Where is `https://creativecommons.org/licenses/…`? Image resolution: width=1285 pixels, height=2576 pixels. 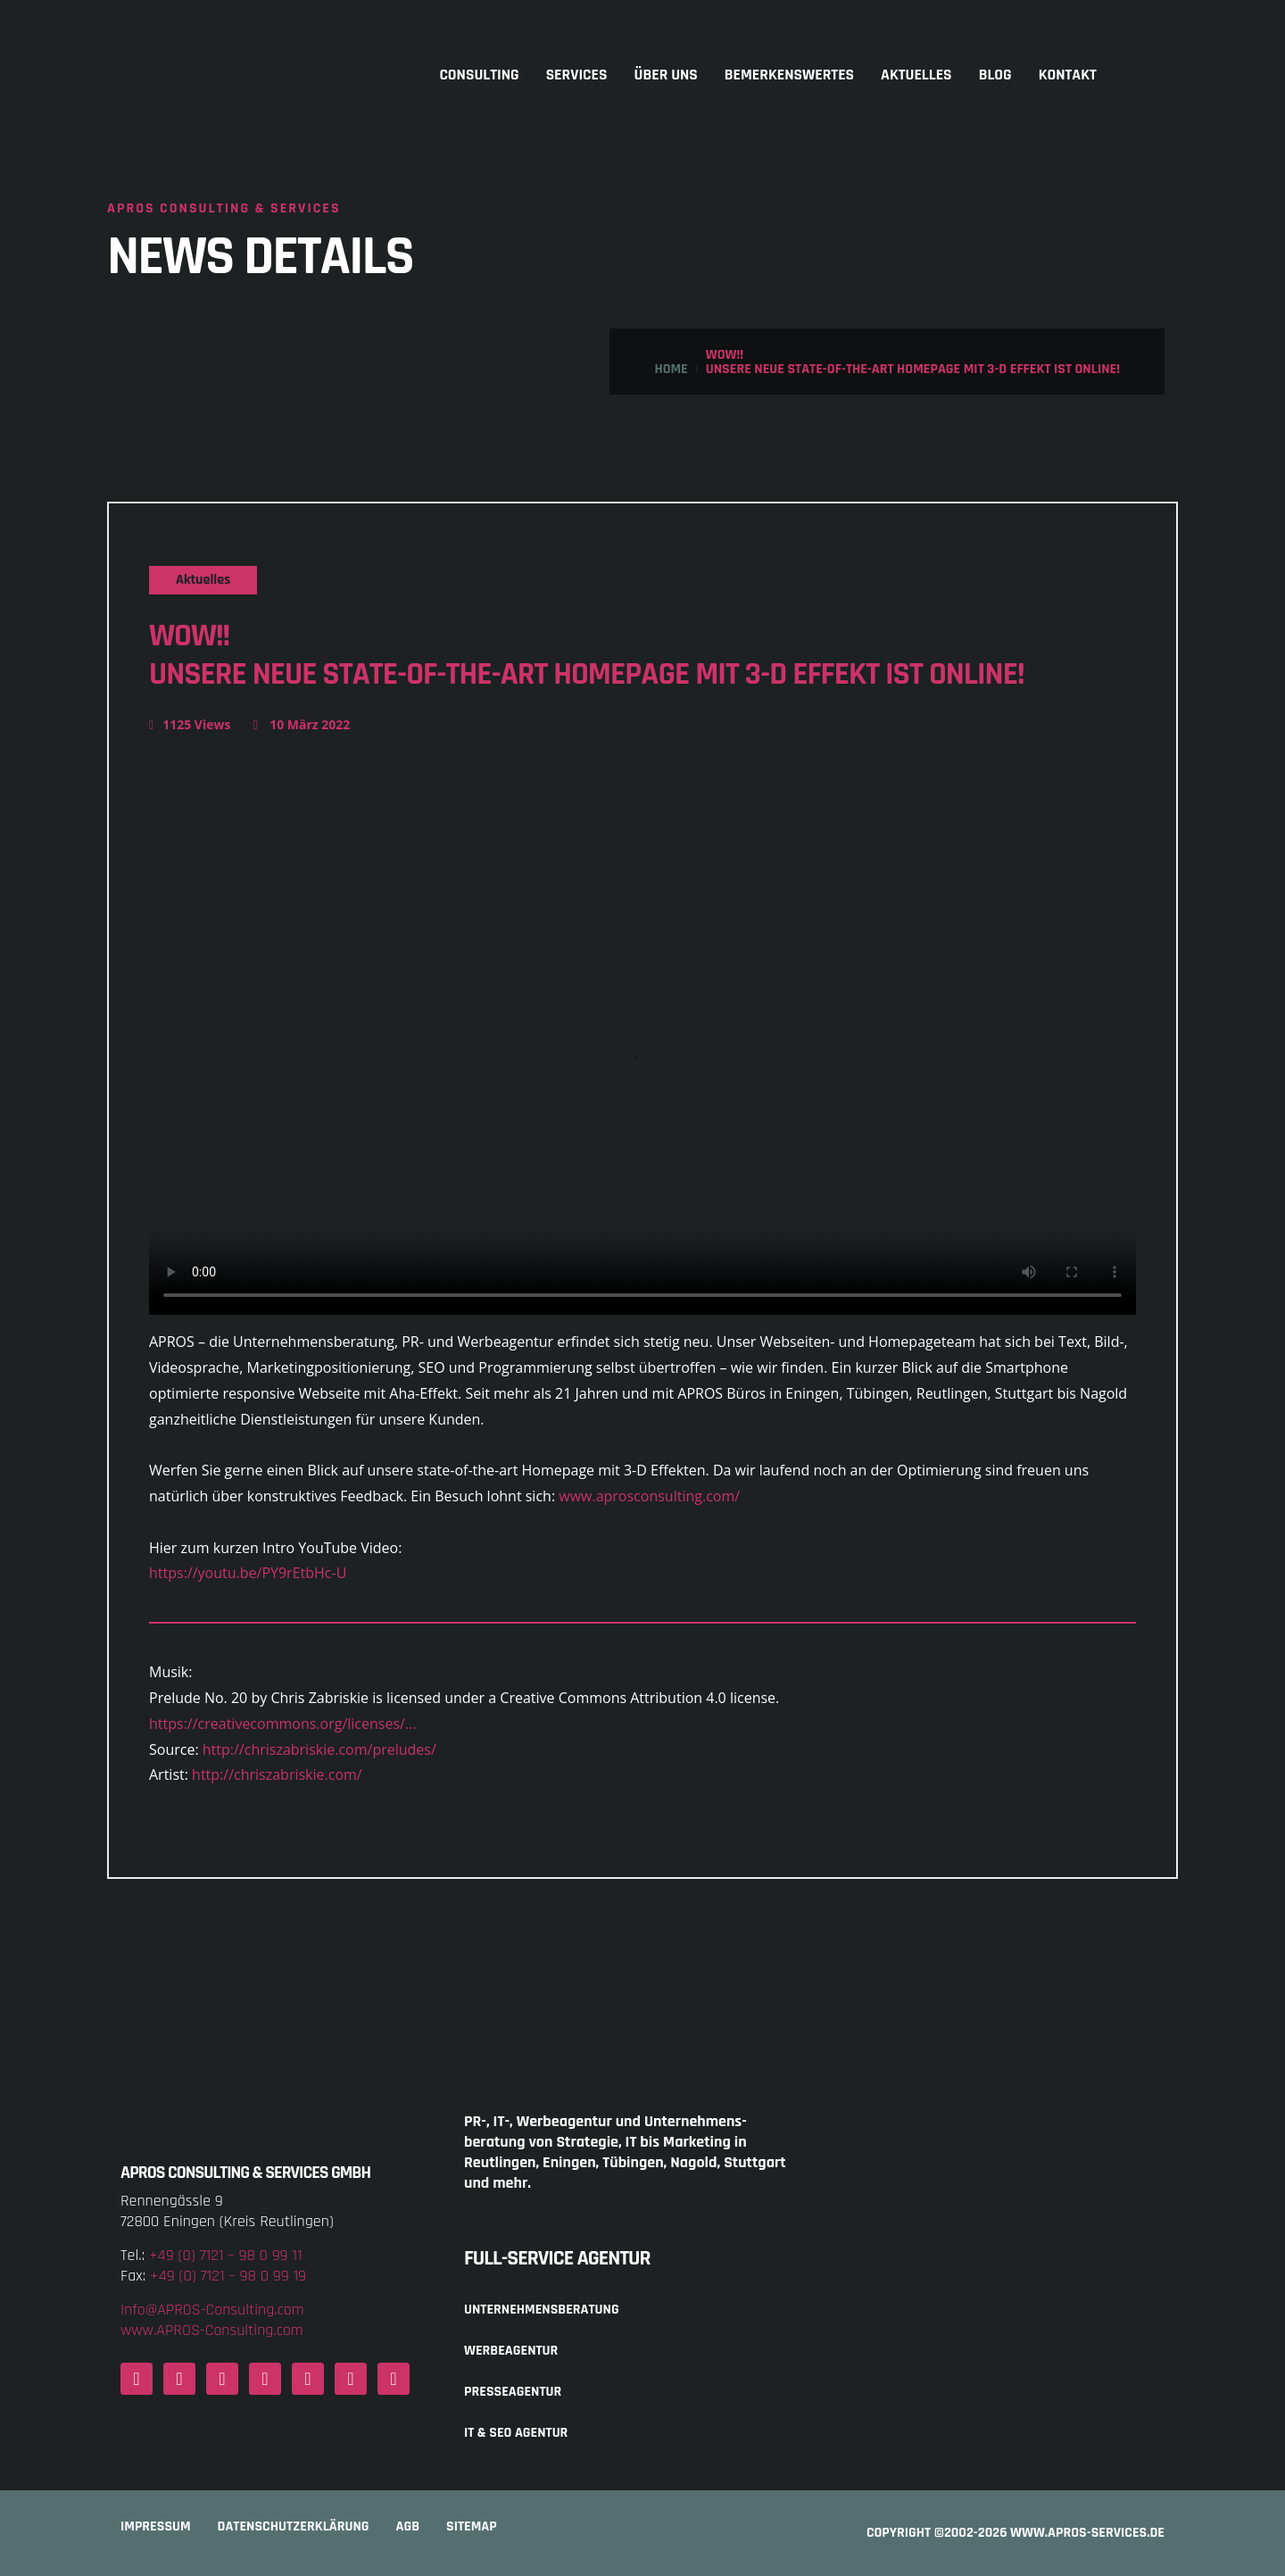 https://creativecommons.org/licenses/… is located at coordinates (282, 1723).